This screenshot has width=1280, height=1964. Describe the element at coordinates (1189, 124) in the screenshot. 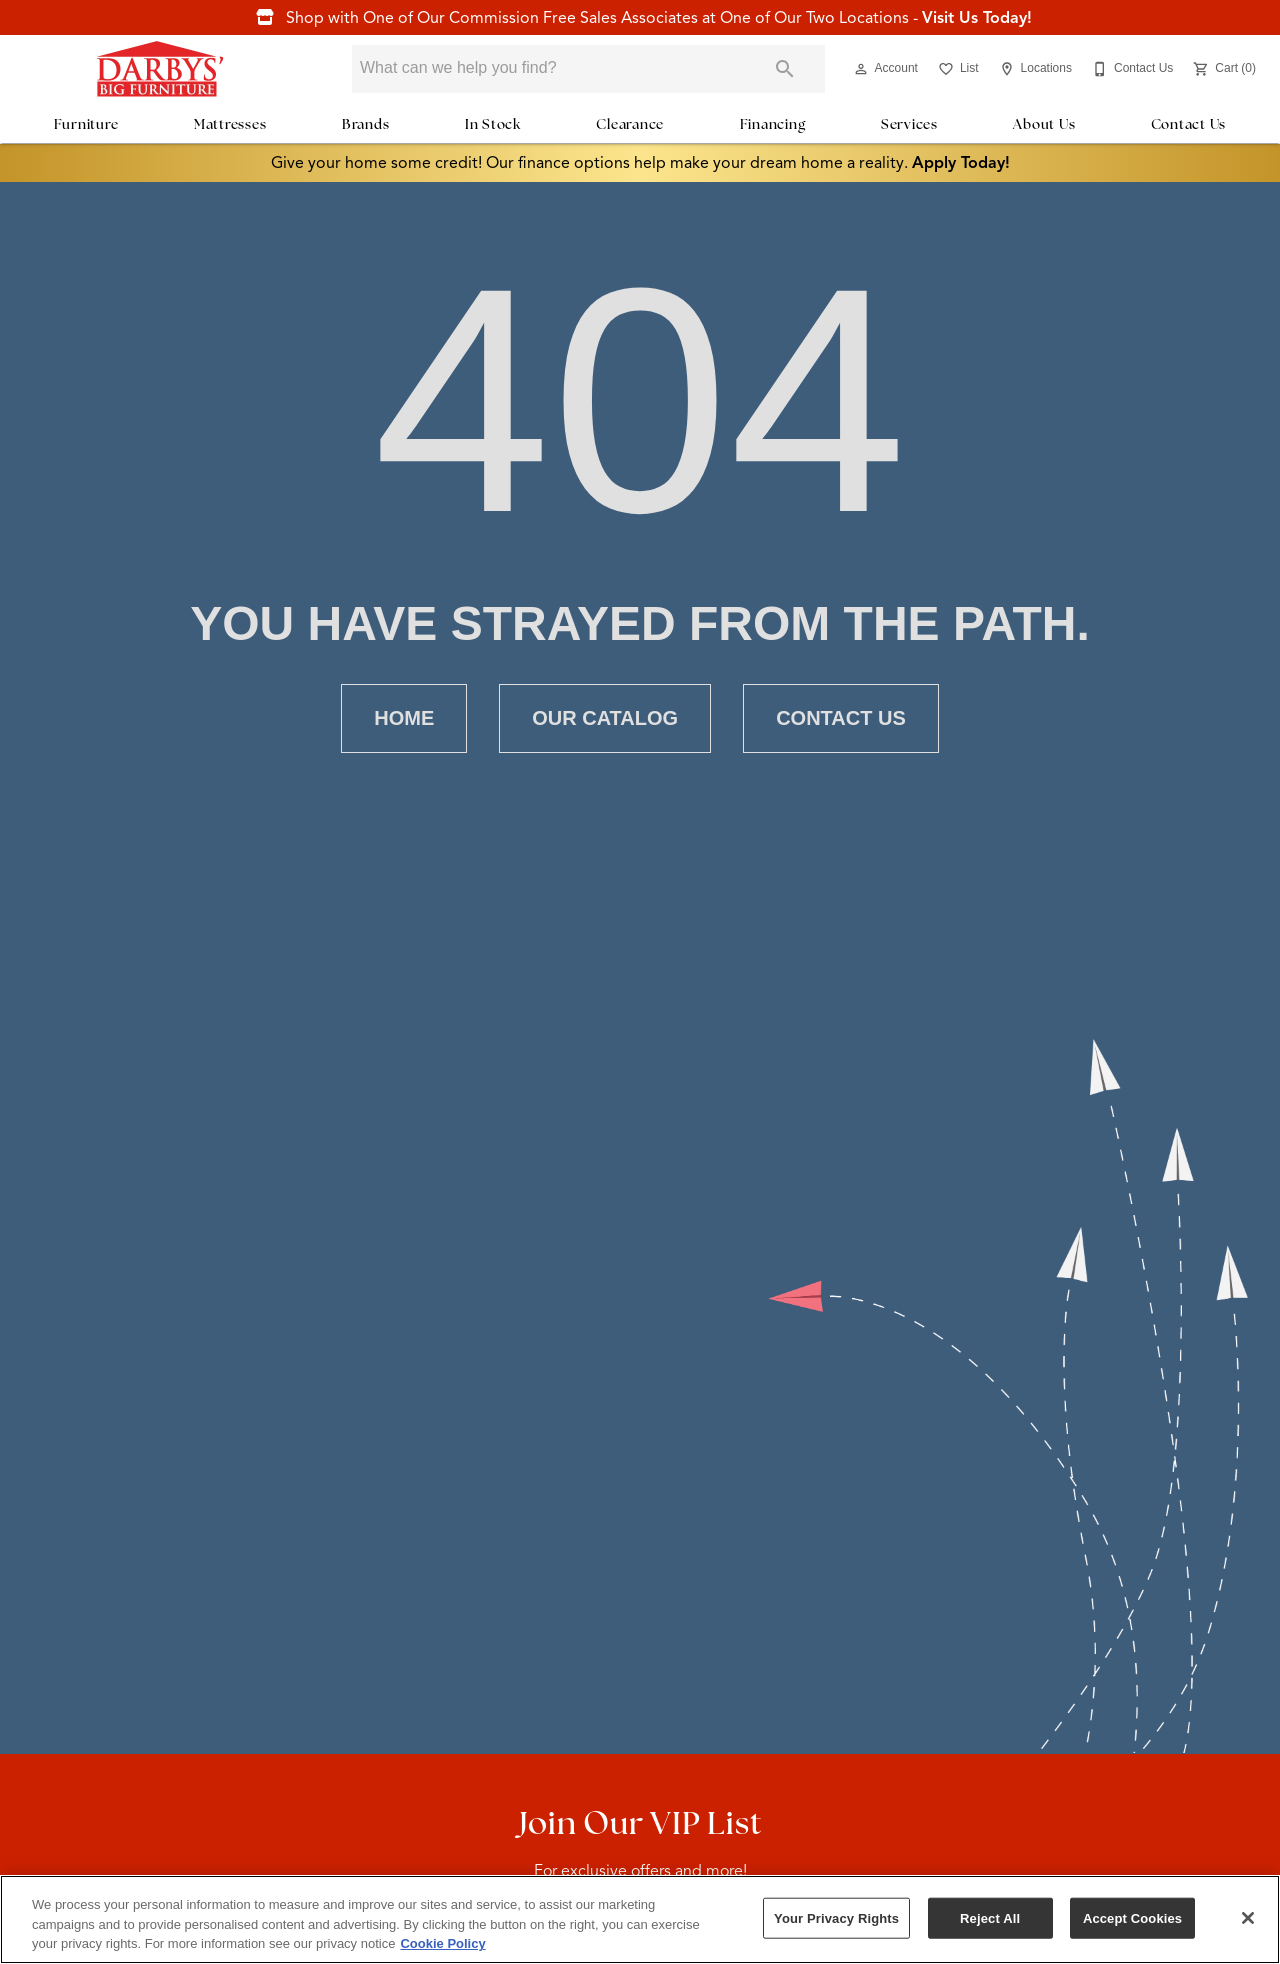

I see `Contact Us` at that location.